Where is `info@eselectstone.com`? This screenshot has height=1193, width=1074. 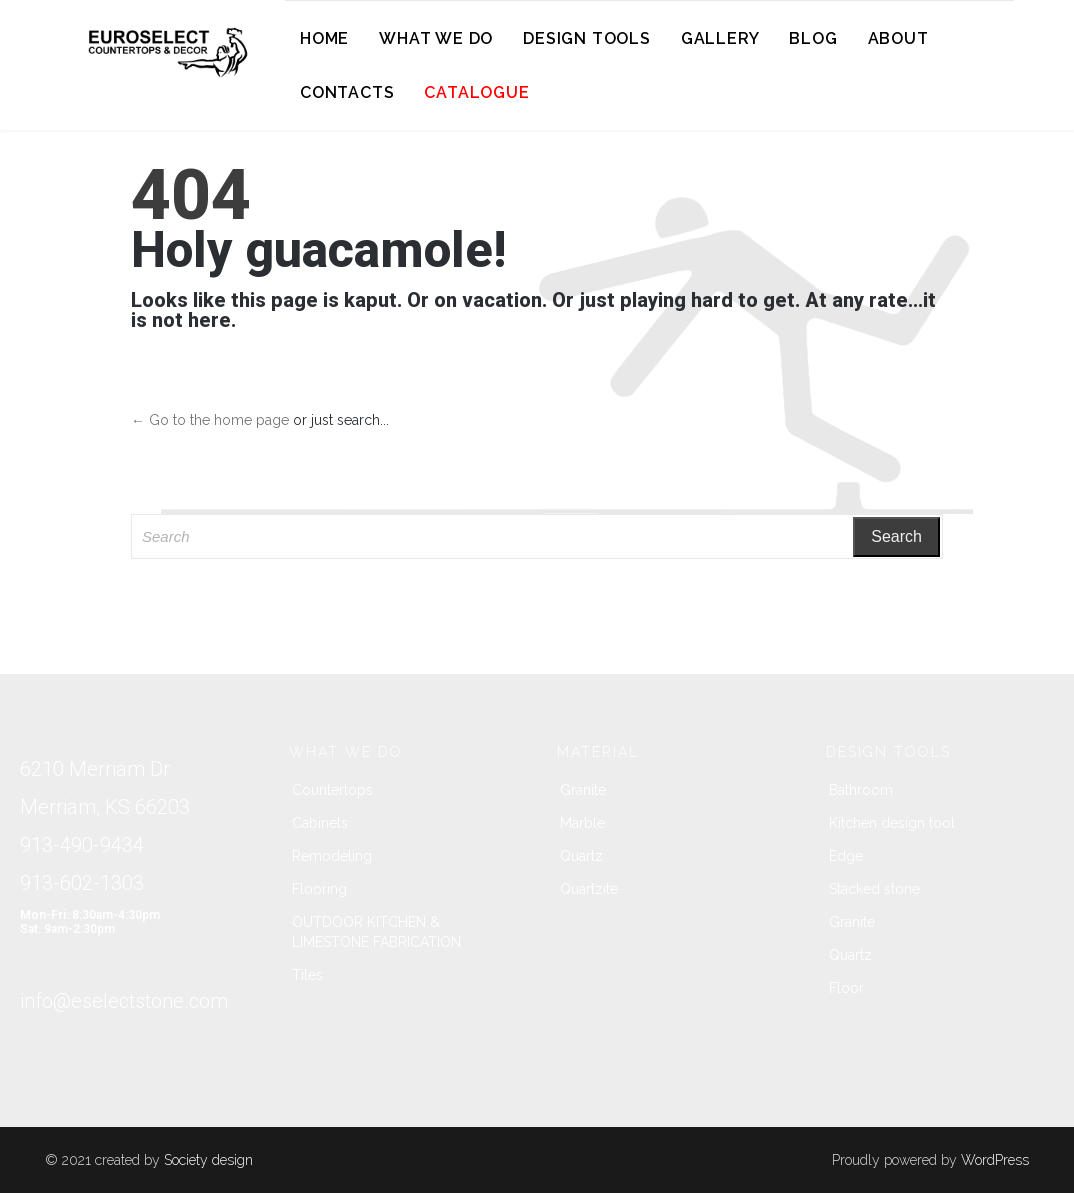 info@eselectstone.com is located at coordinates (124, 1001).